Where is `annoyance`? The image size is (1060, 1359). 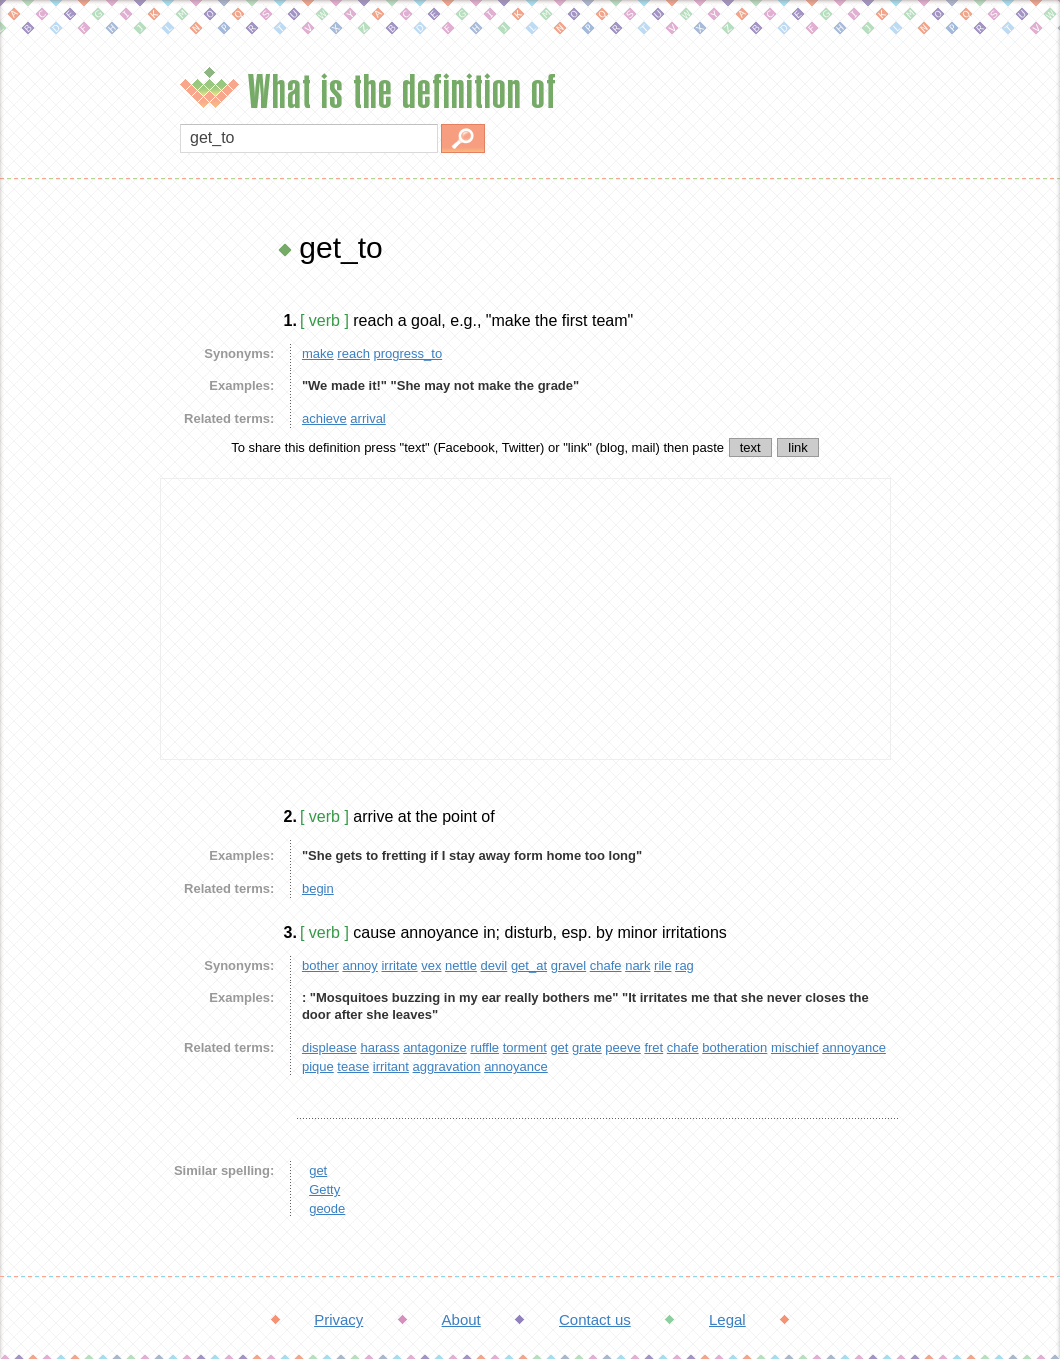 annoyance is located at coordinates (854, 1047).